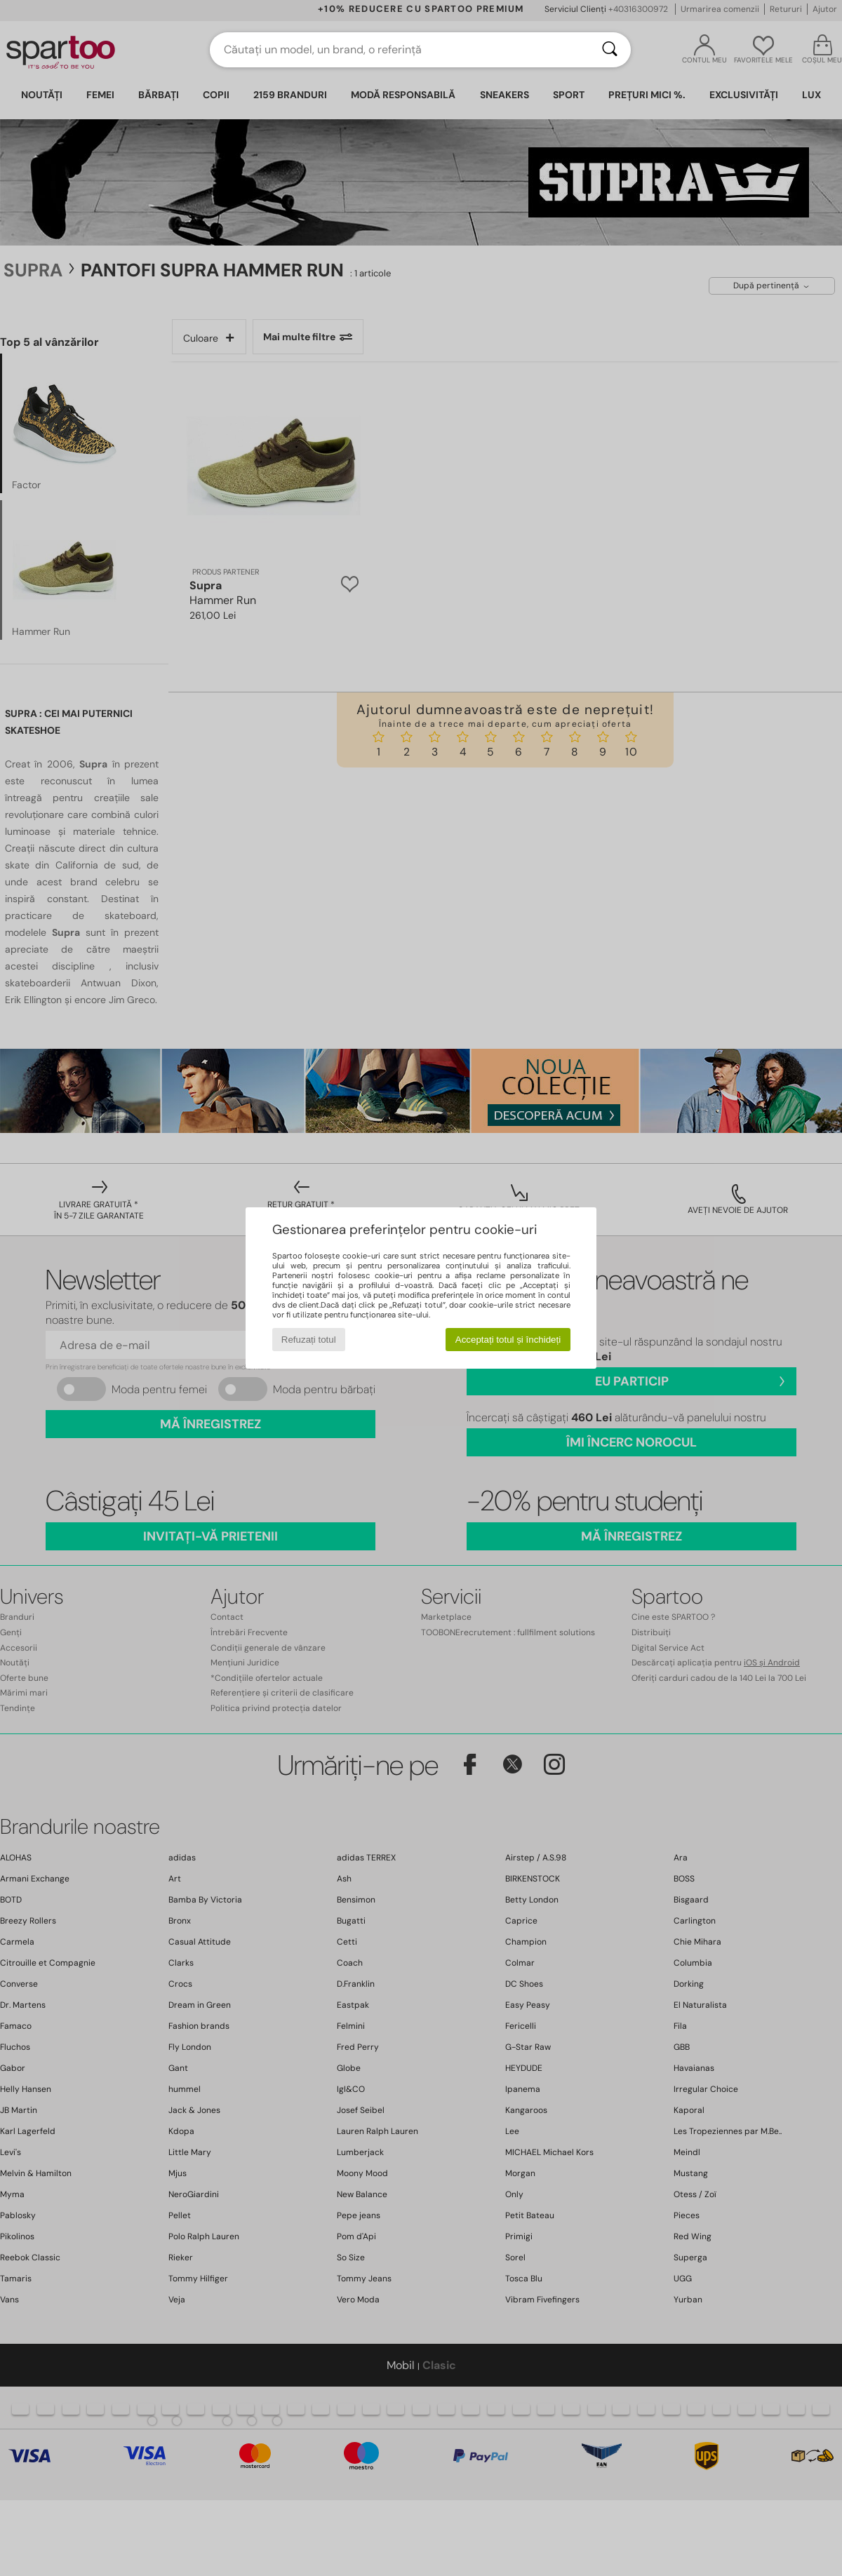 The image size is (842, 2576). What do you see at coordinates (610, 49) in the screenshot?
I see `[Căutare]` at bounding box center [610, 49].